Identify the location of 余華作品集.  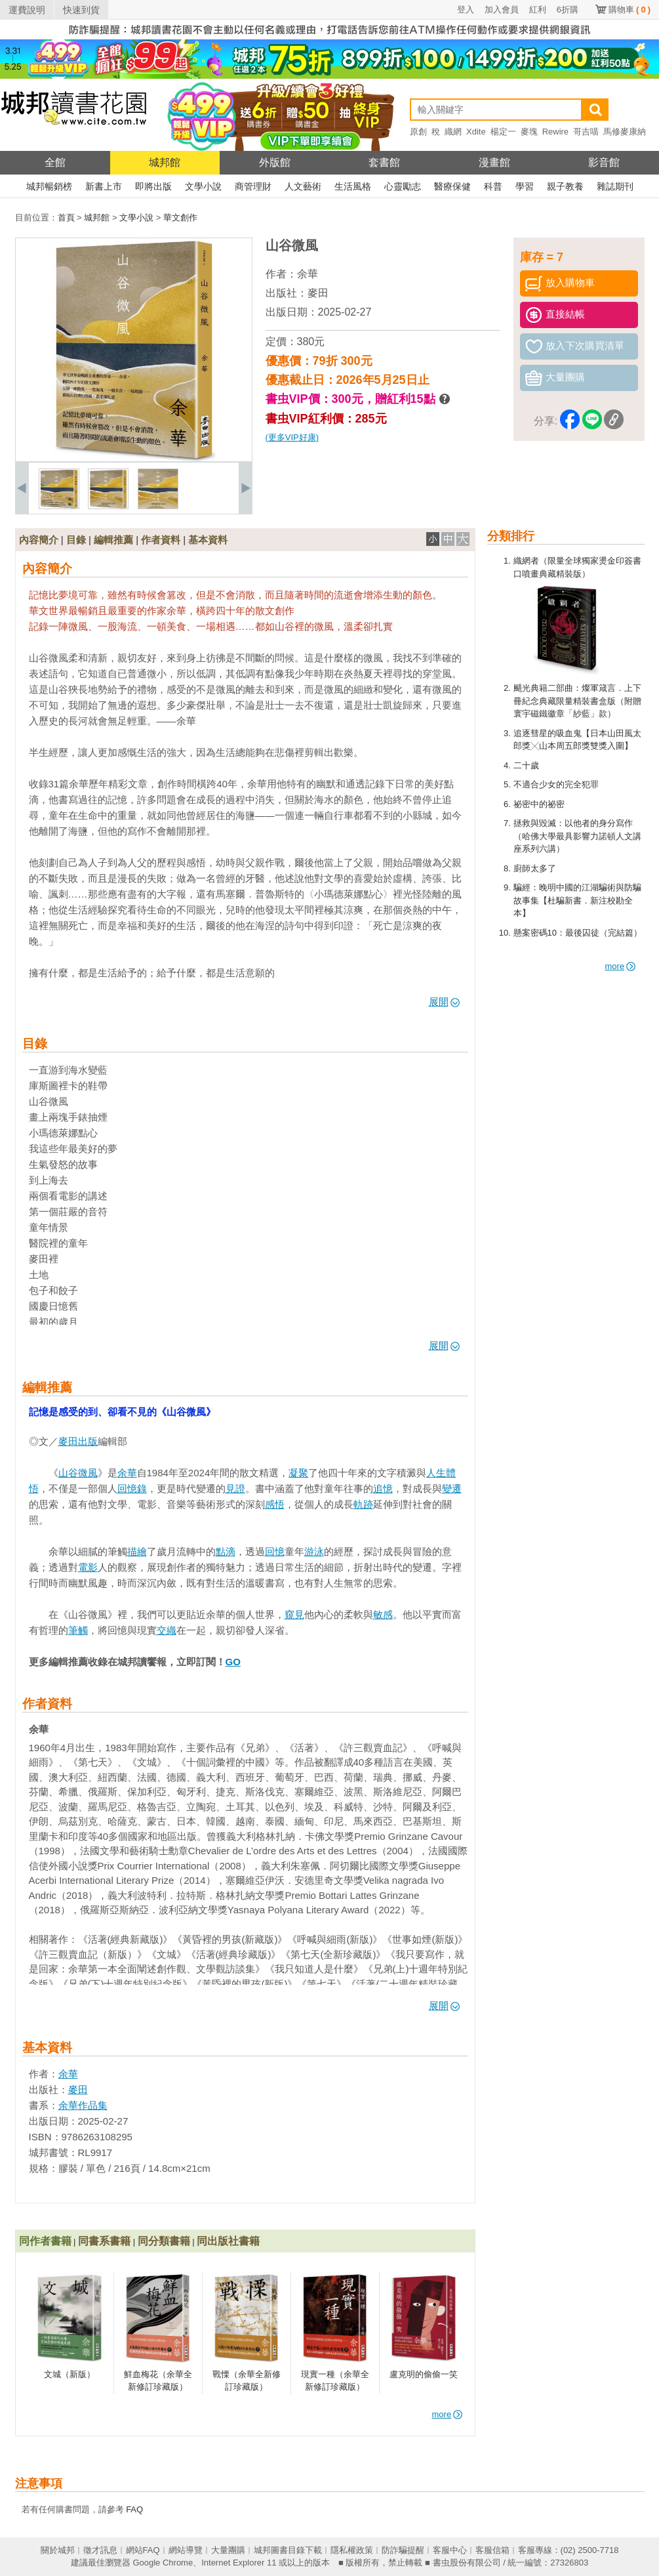
(83, 2105).